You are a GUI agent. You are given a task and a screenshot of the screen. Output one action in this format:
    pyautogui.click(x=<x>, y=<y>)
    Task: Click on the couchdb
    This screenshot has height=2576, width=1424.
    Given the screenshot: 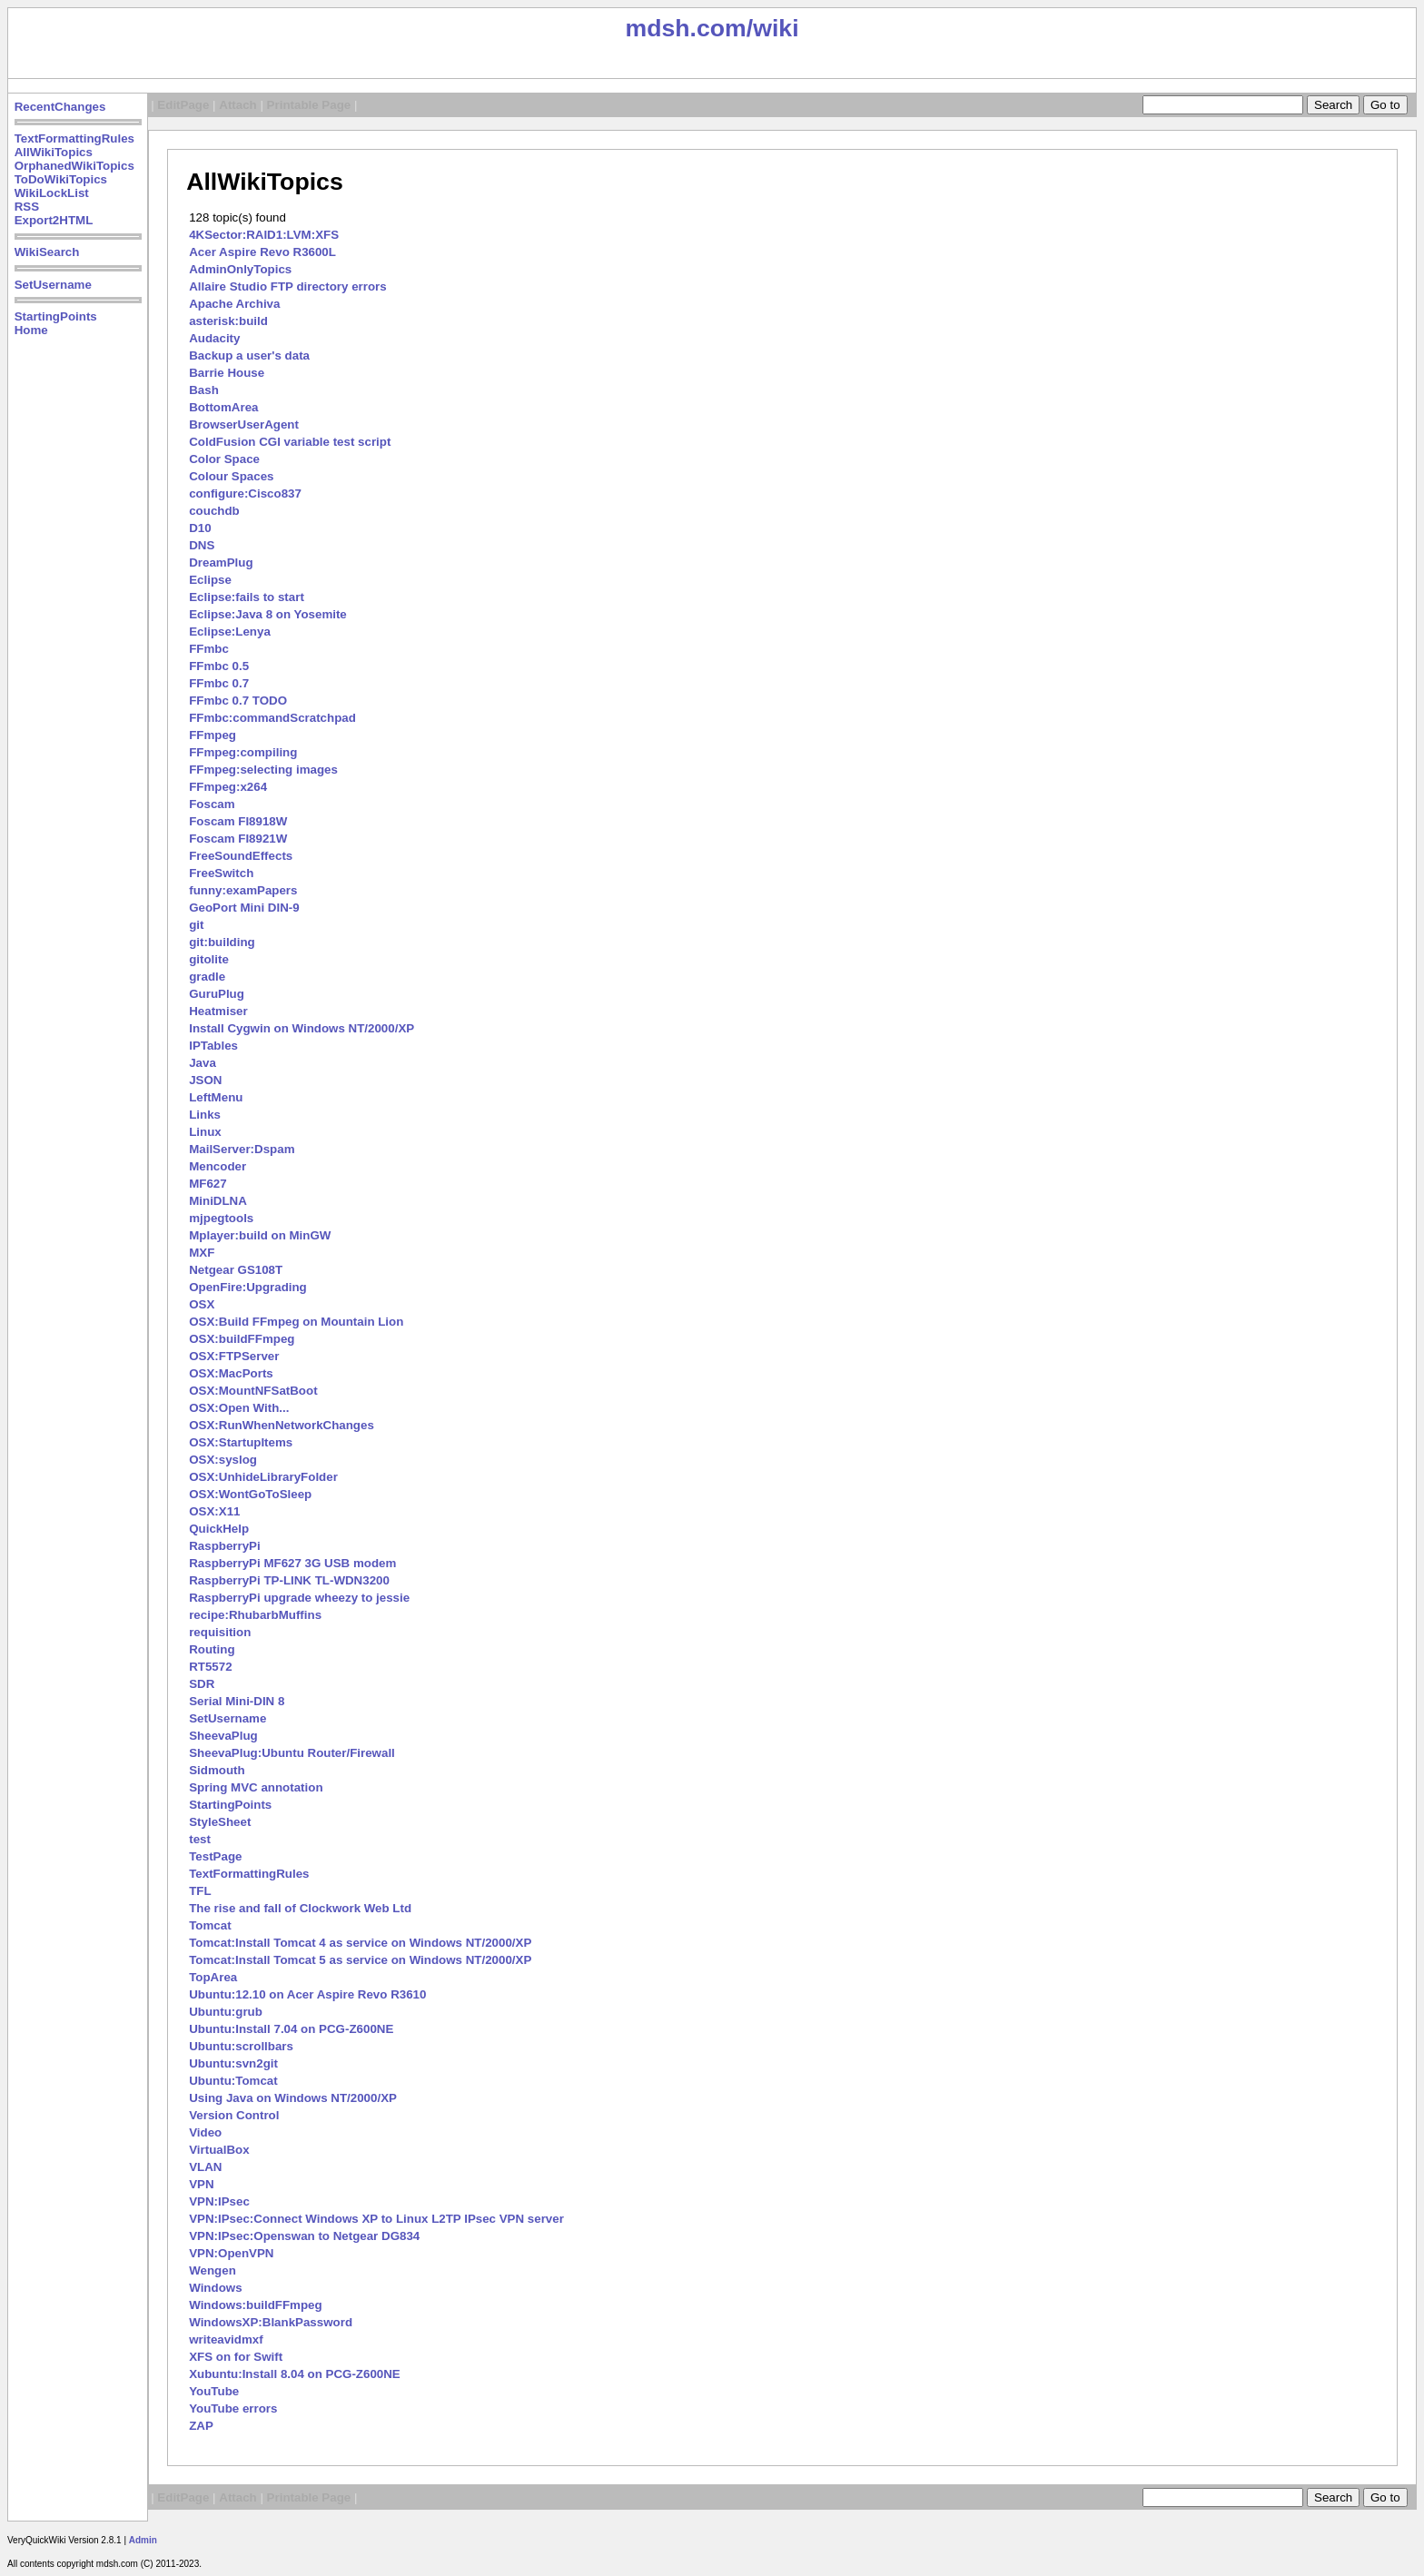 What is the action you would take?
    pyautogui.click(x=214, y=511)
    